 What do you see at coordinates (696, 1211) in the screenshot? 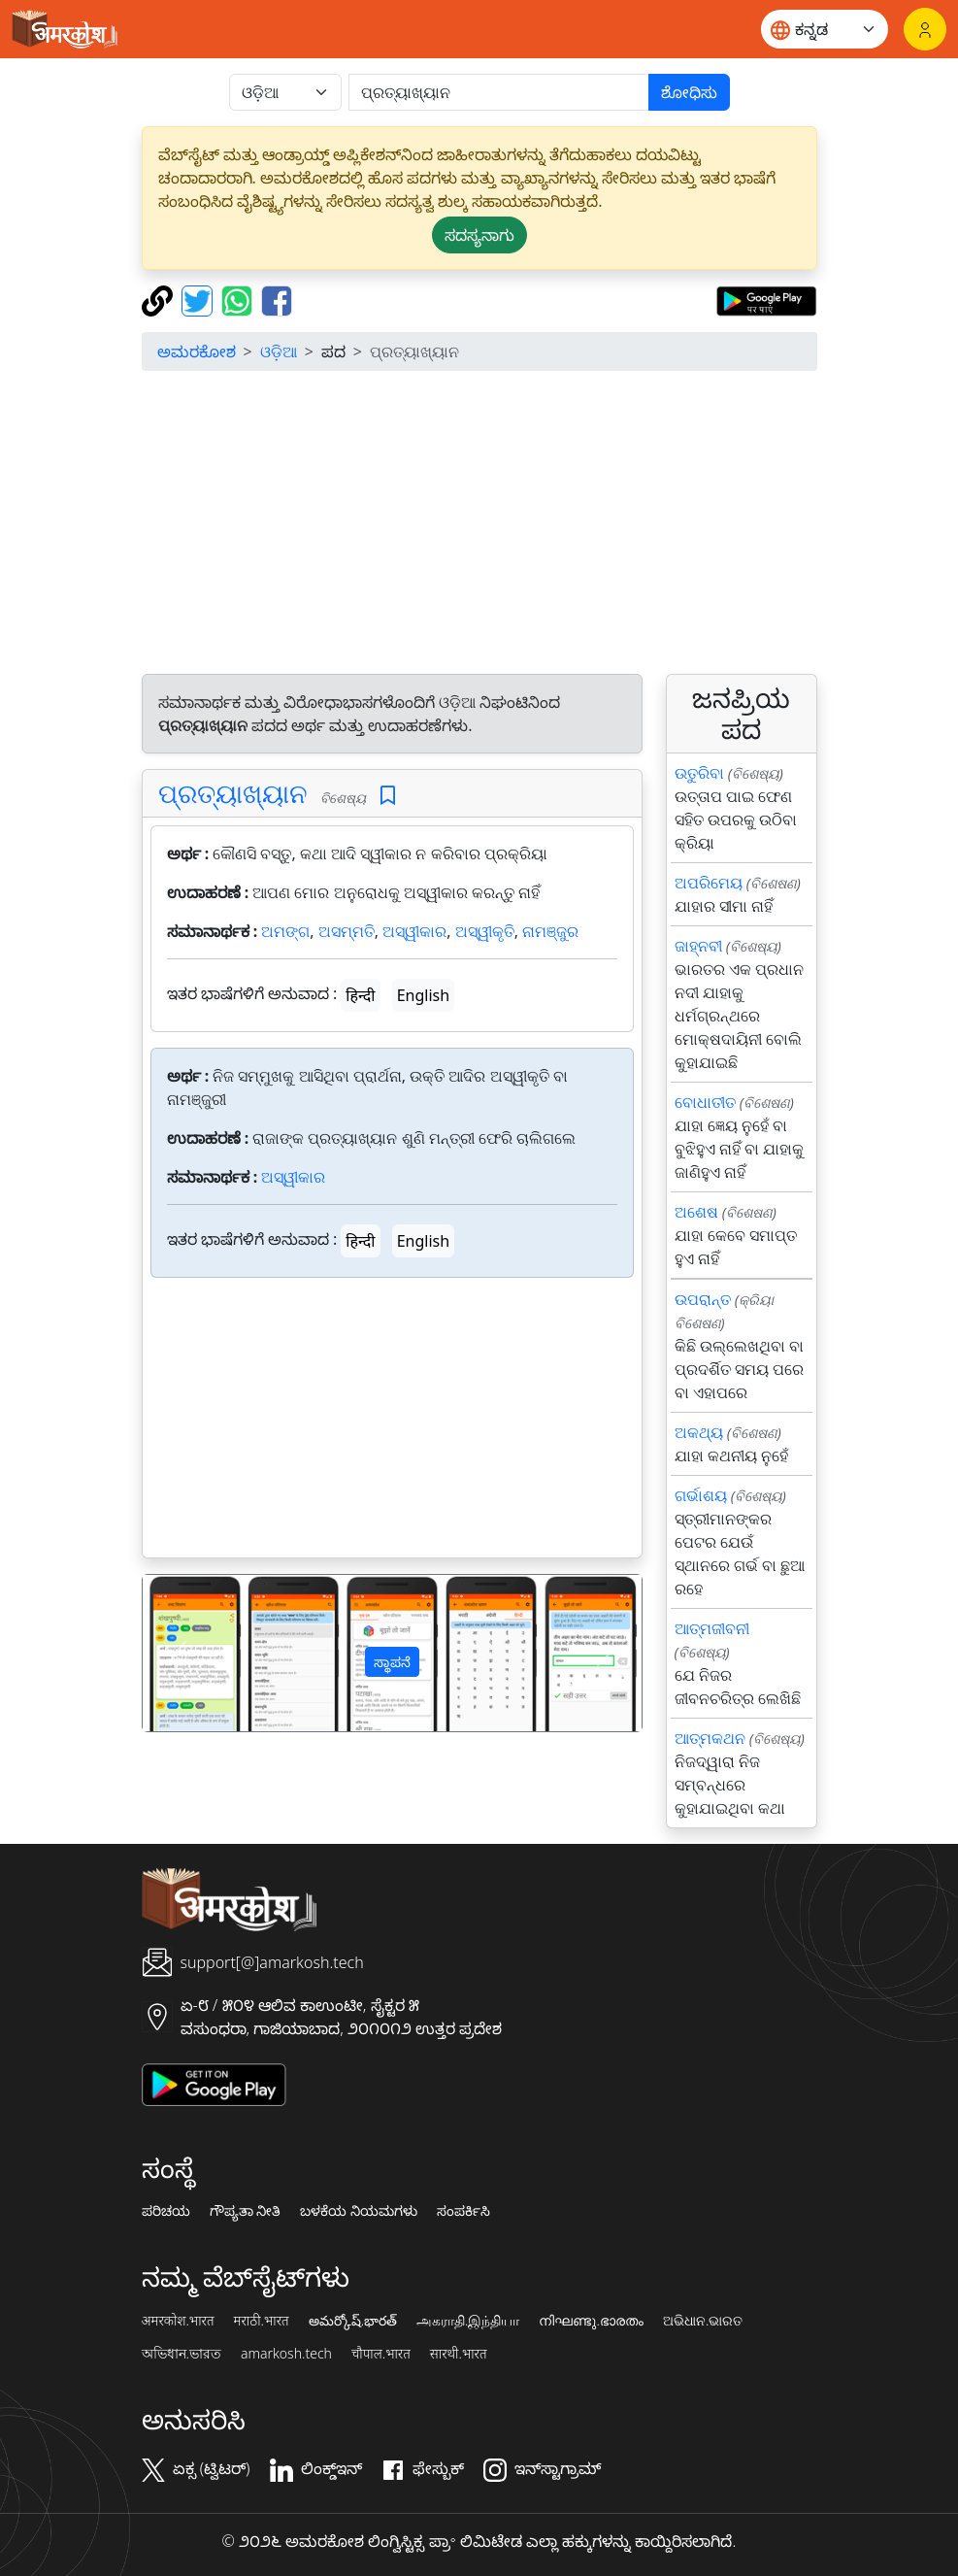
I see `ଅଶେଷ` at bounding box center [696, 1211].